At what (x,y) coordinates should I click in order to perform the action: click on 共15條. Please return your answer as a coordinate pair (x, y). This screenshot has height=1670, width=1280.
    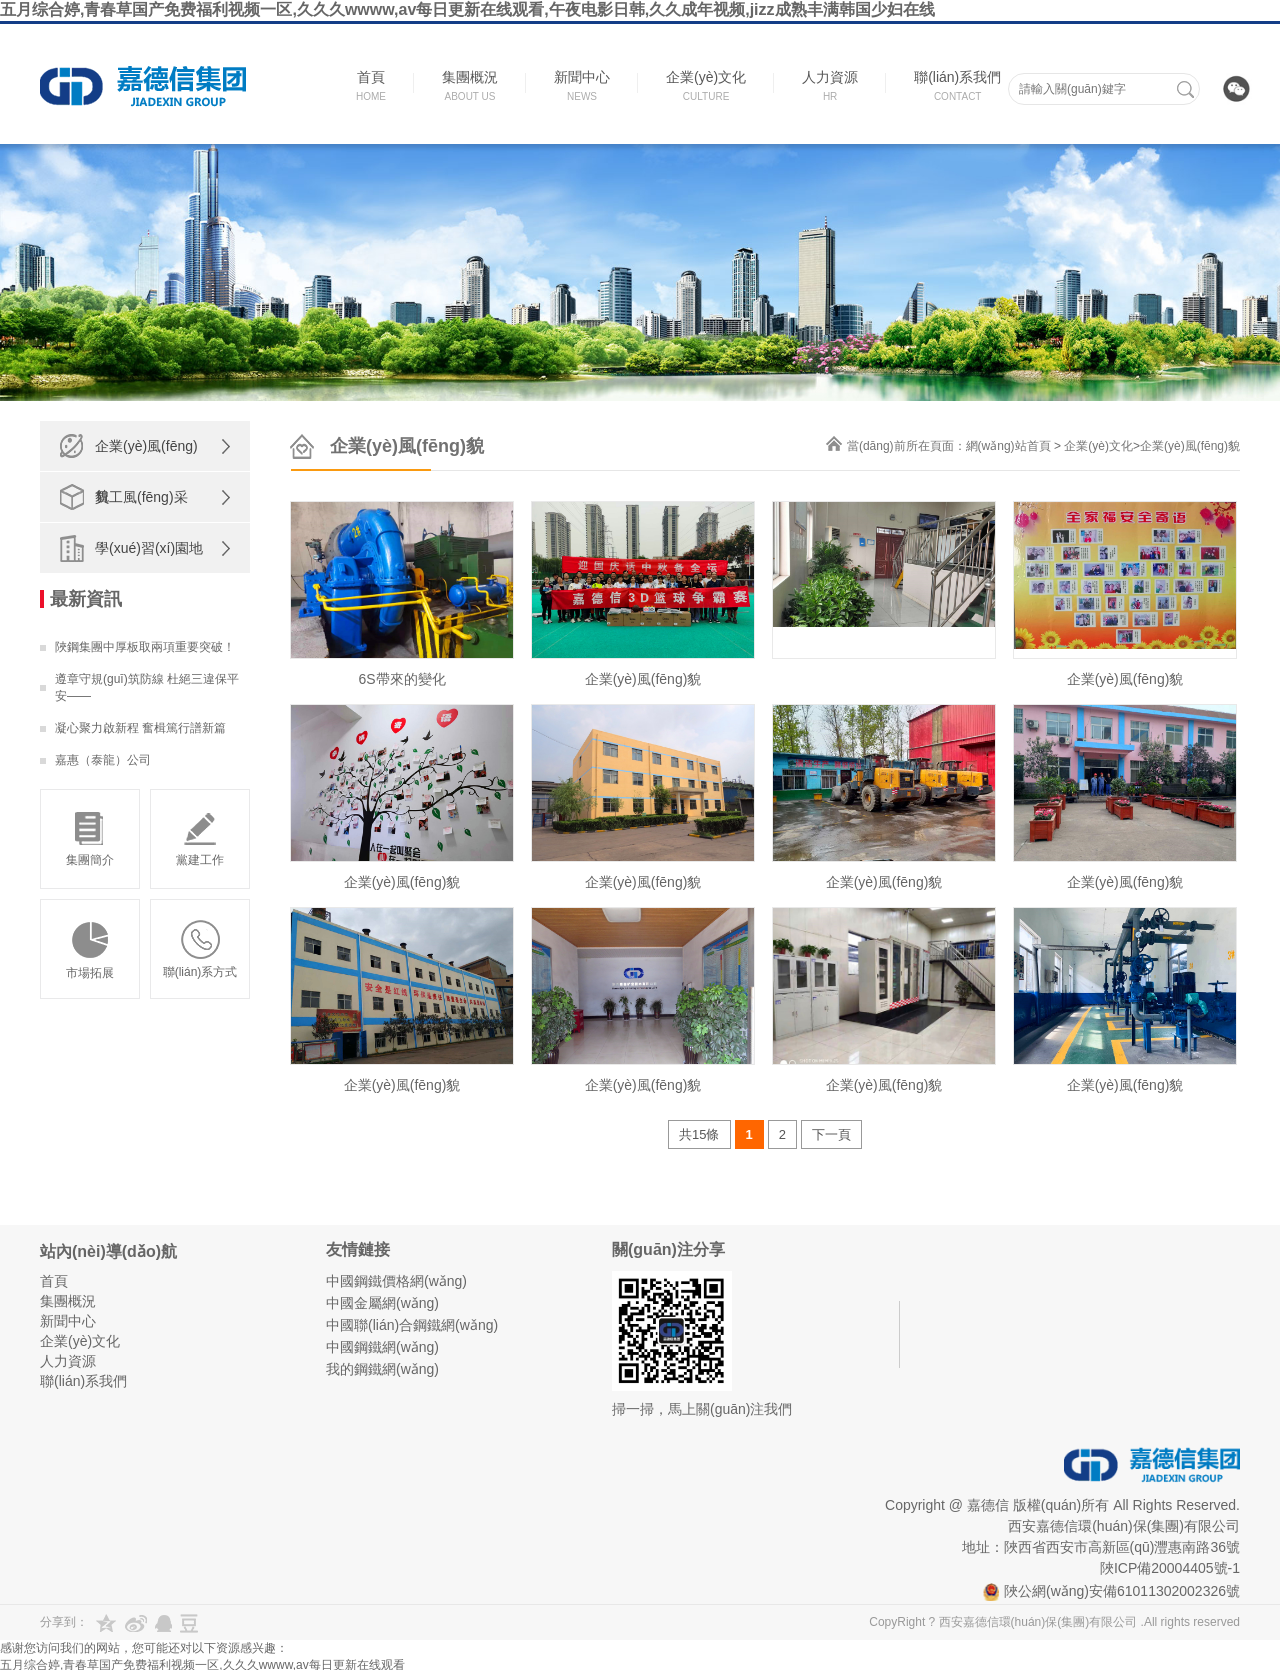
    Looking at the image, I should click on (699, 1134).